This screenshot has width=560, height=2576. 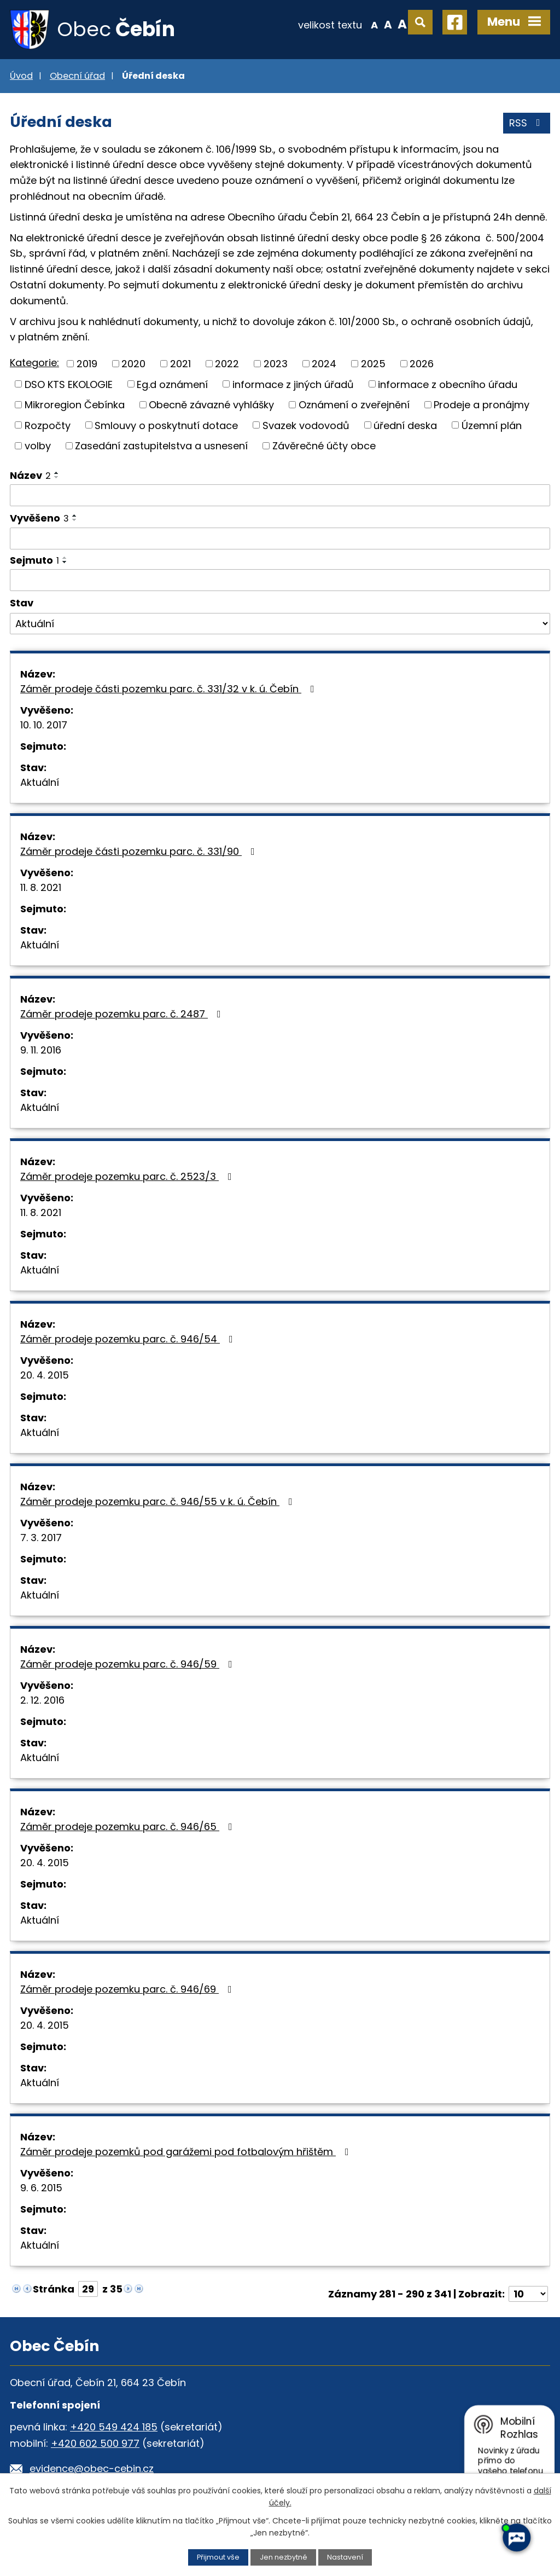 What do you see at coordinates (77, 76) in the screenshot?
I see `Obecní úřad` at bounding box center [77, 76].